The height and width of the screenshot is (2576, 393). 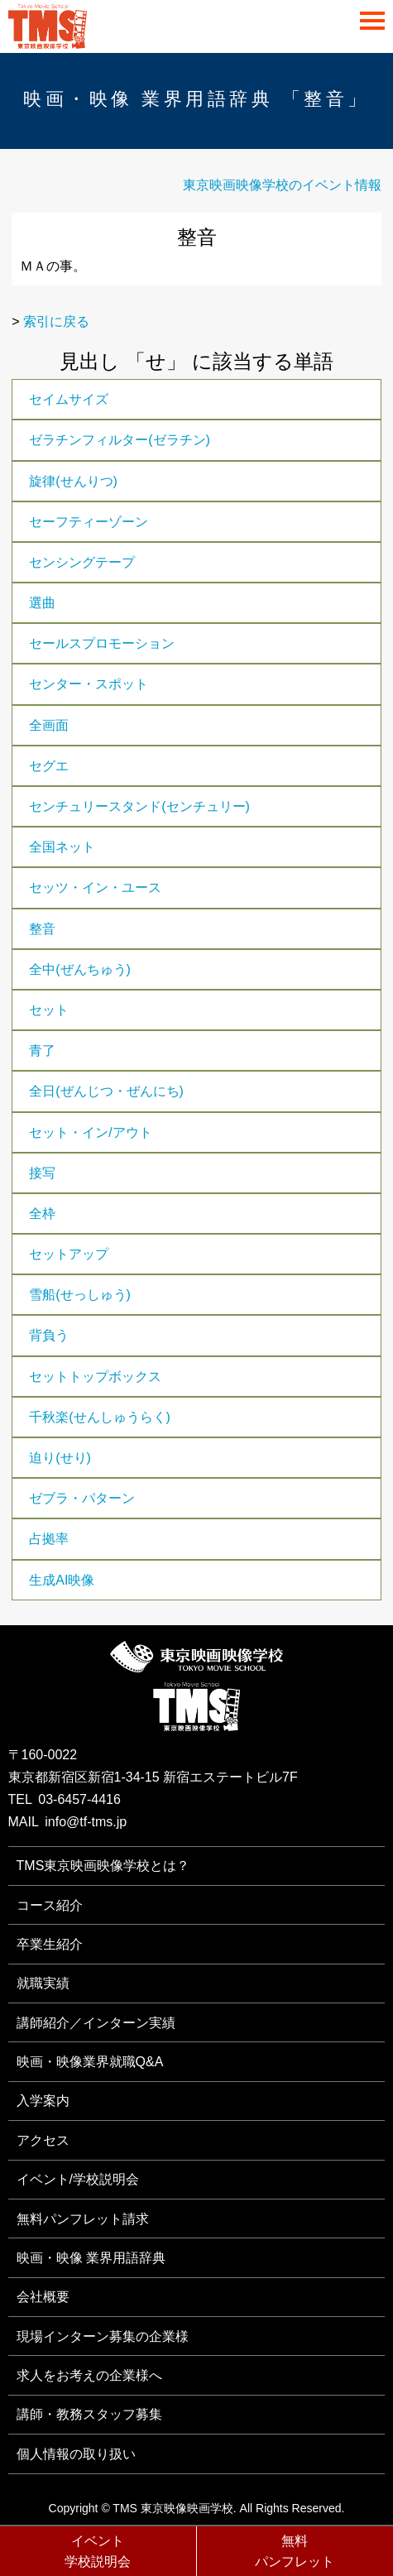 I want to click on セーフティーゾーン, so click(x=88, y=522).